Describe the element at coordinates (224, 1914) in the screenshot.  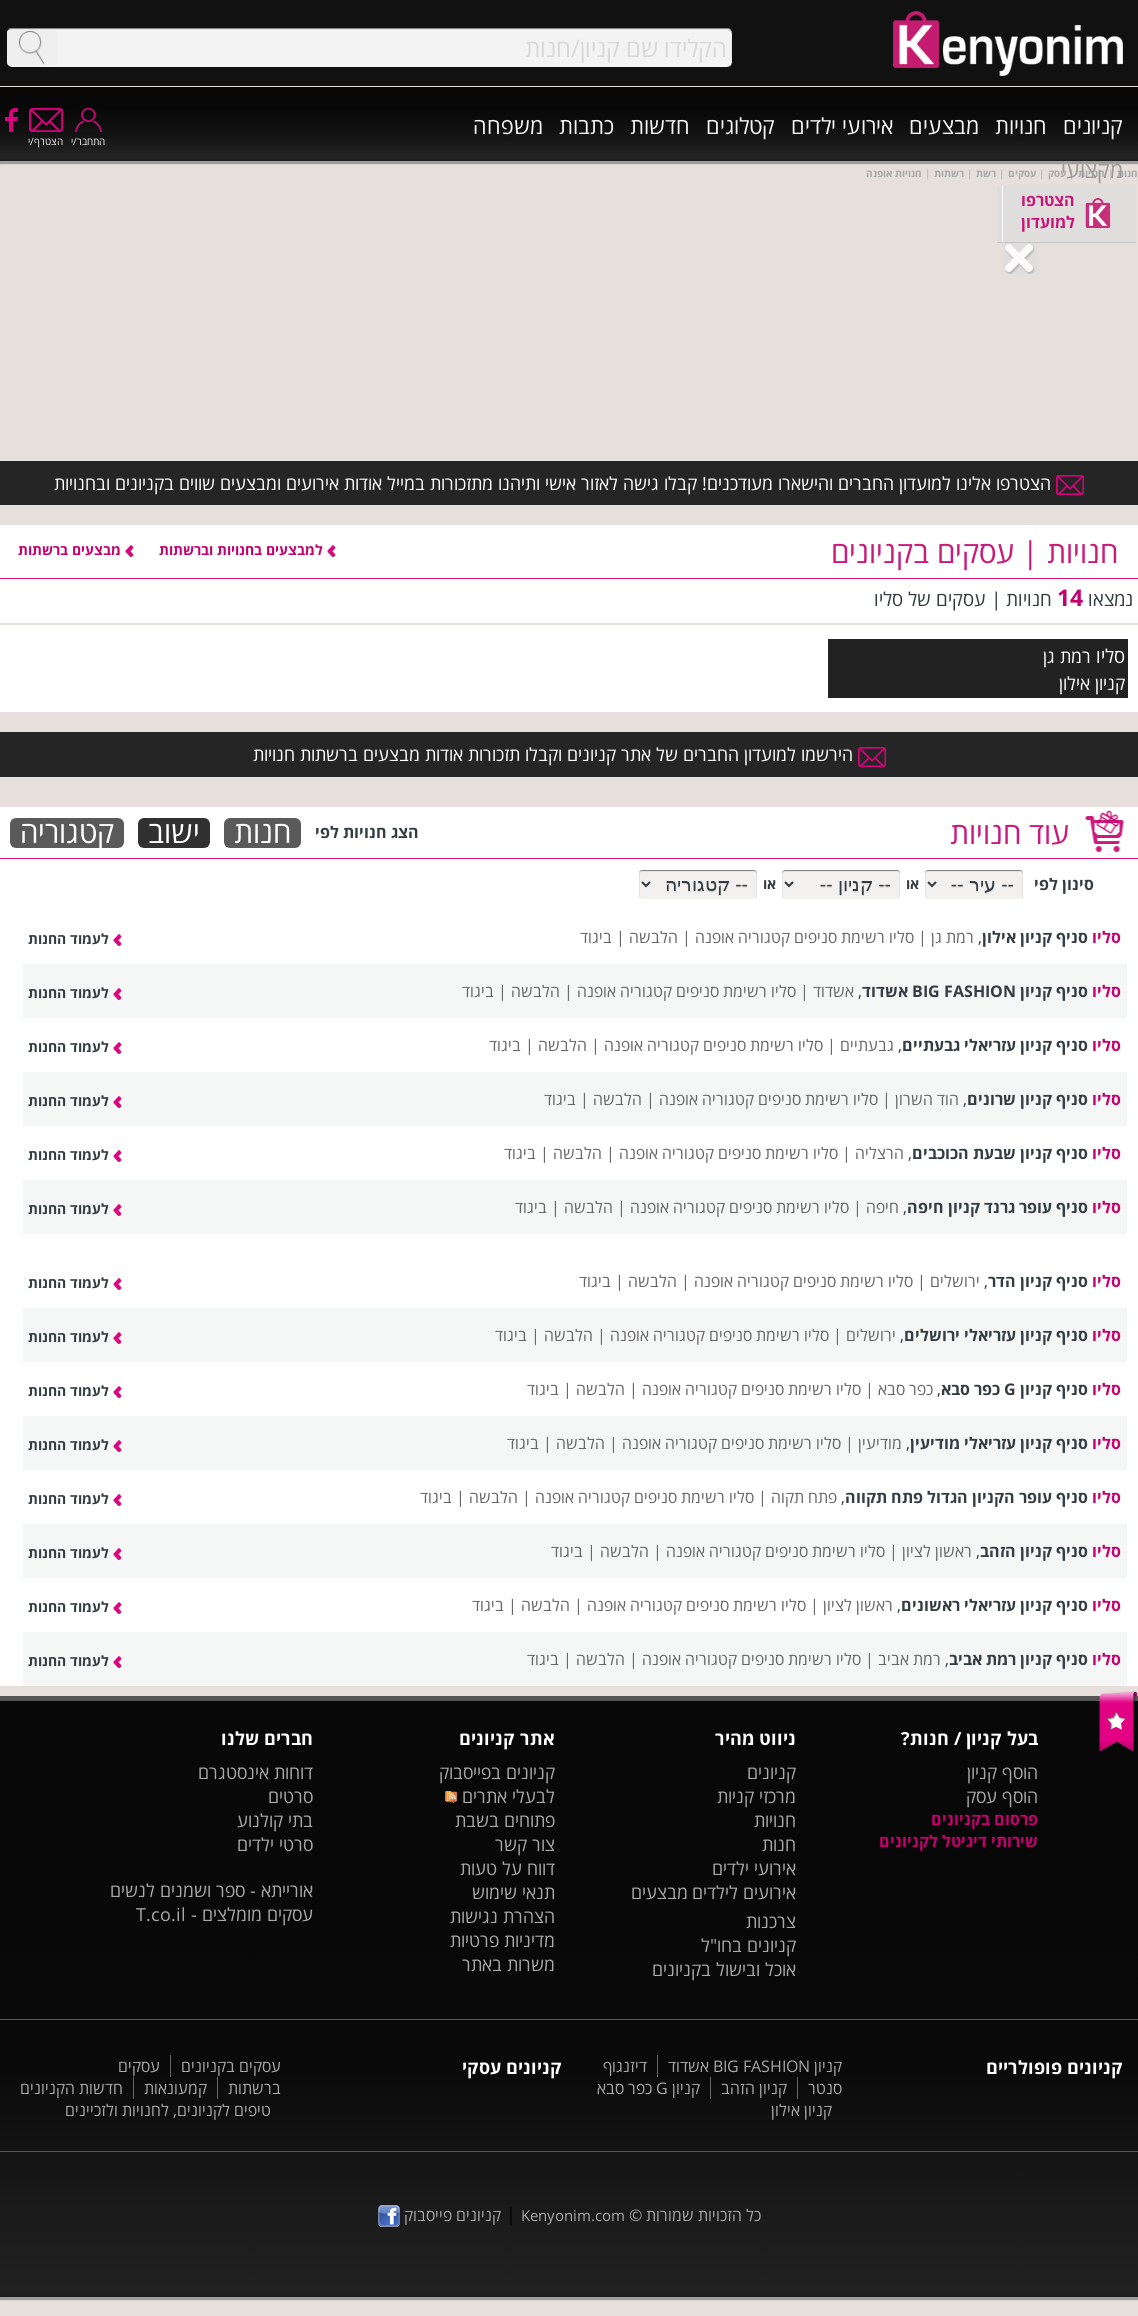
I see `עסקים מומלצים - T.co.il` at that location.